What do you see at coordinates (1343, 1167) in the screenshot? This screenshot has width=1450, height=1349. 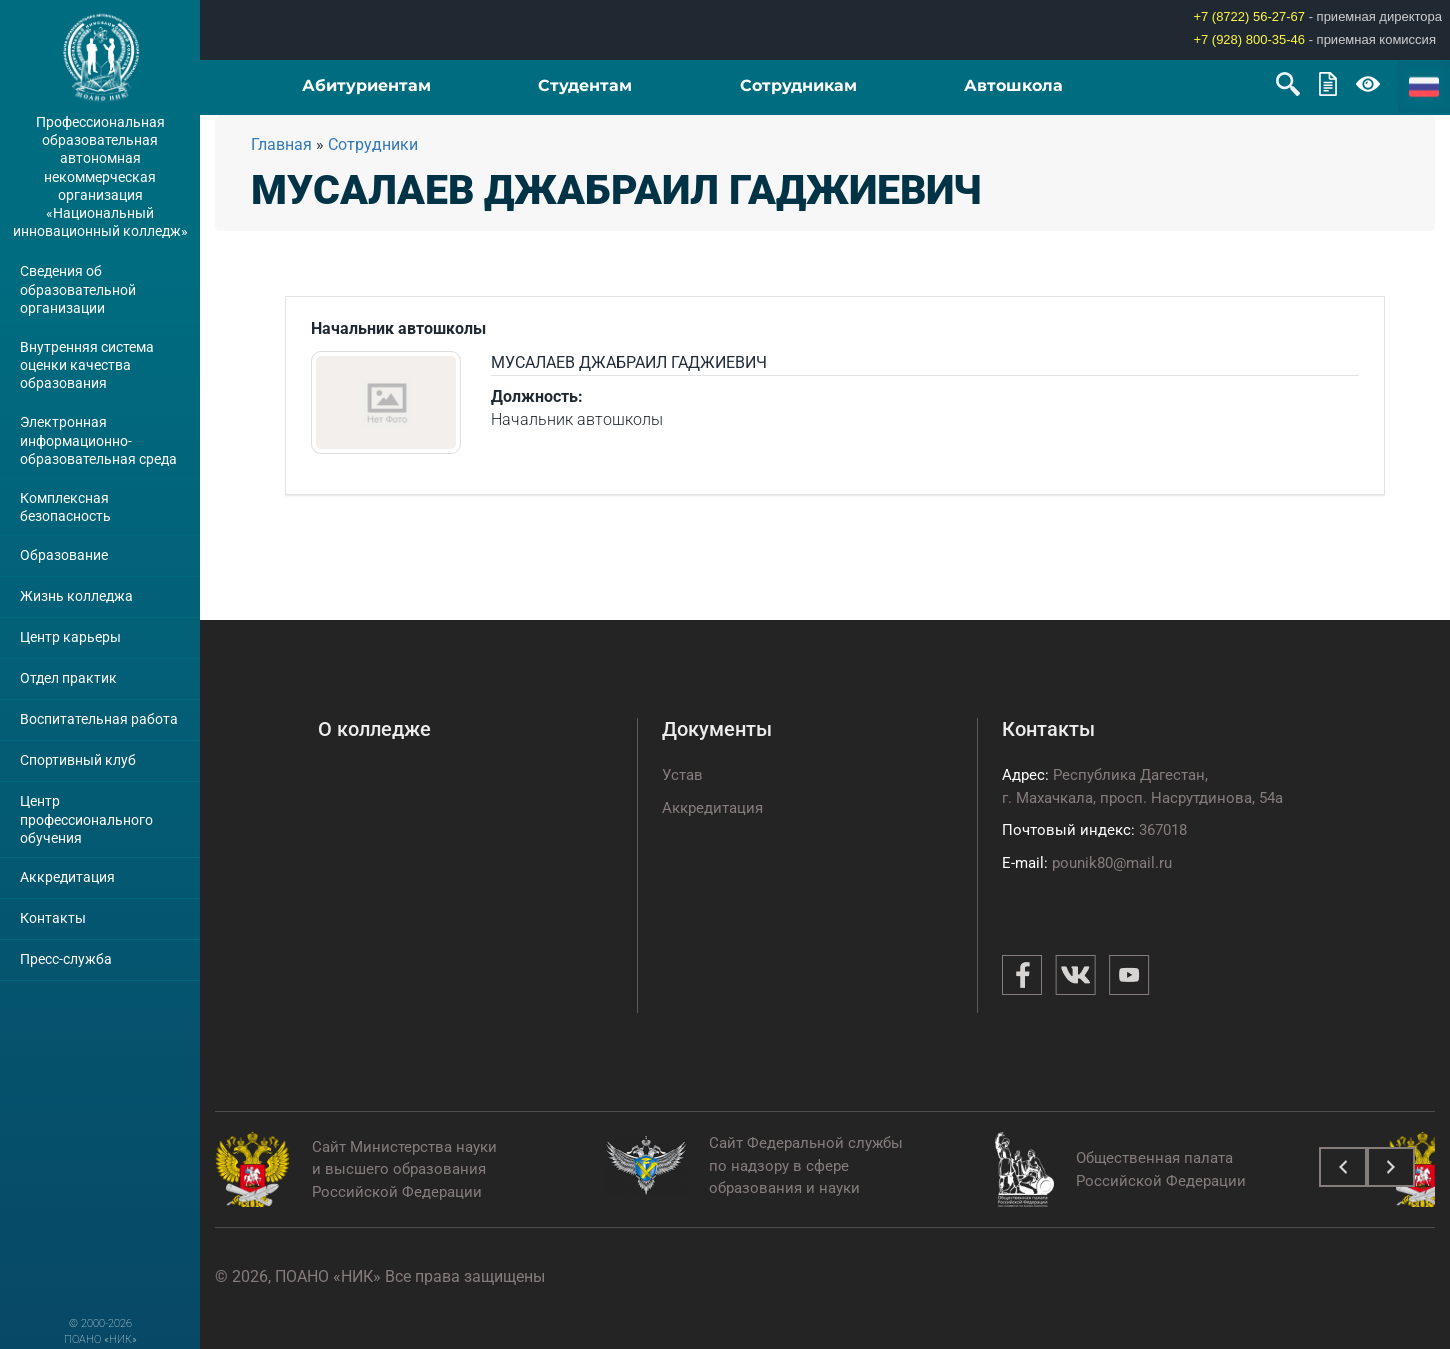 I see `[presentation]` at bounding box center [1343, 1167].